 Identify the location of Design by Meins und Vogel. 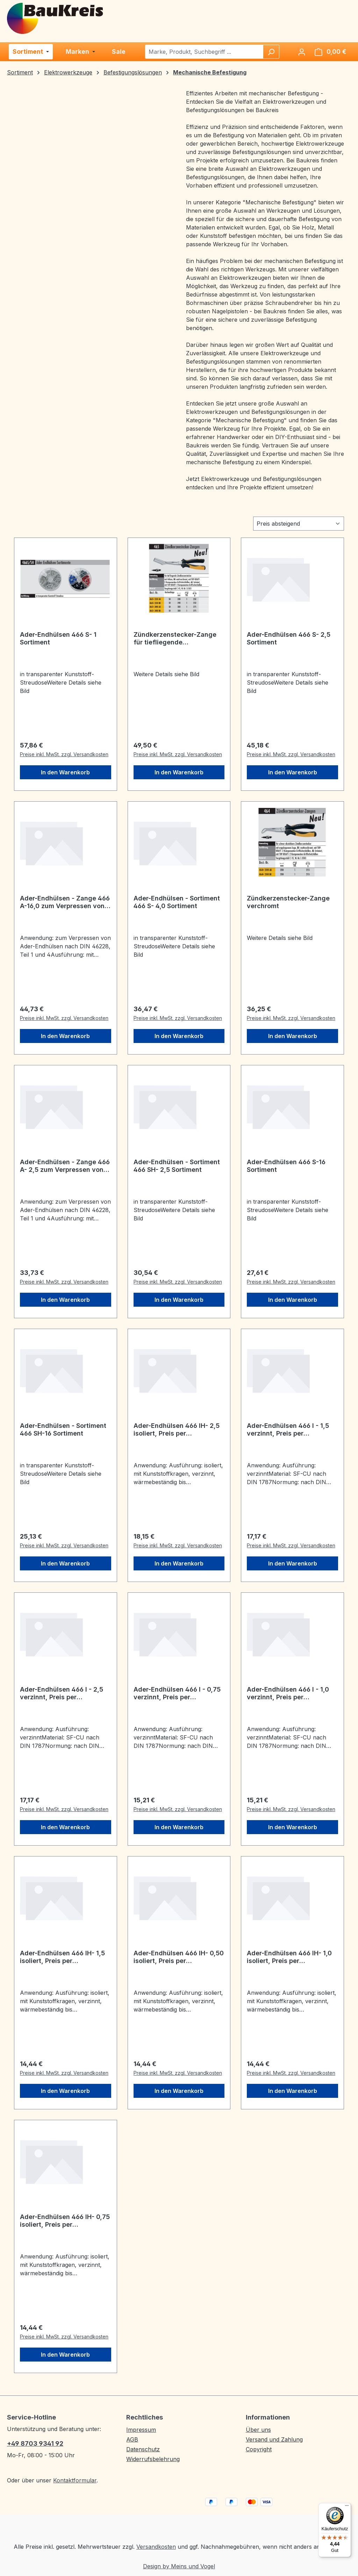
(179, 2566).